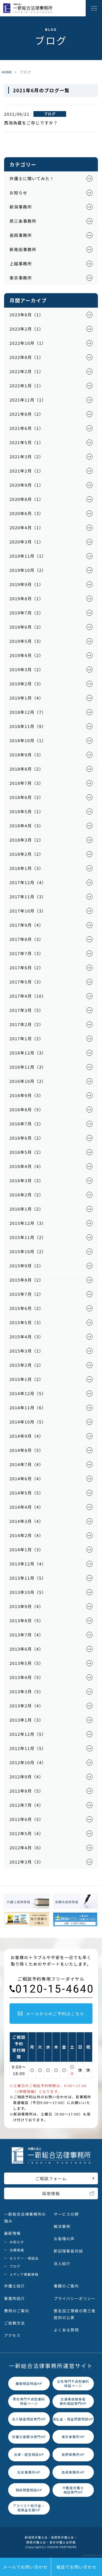 This screenshot has height=2576, width=102. What do you see at coordinates (28, 740) in the screenshot?
I see `2018年10月（1）` at bounding box center [28, 740].